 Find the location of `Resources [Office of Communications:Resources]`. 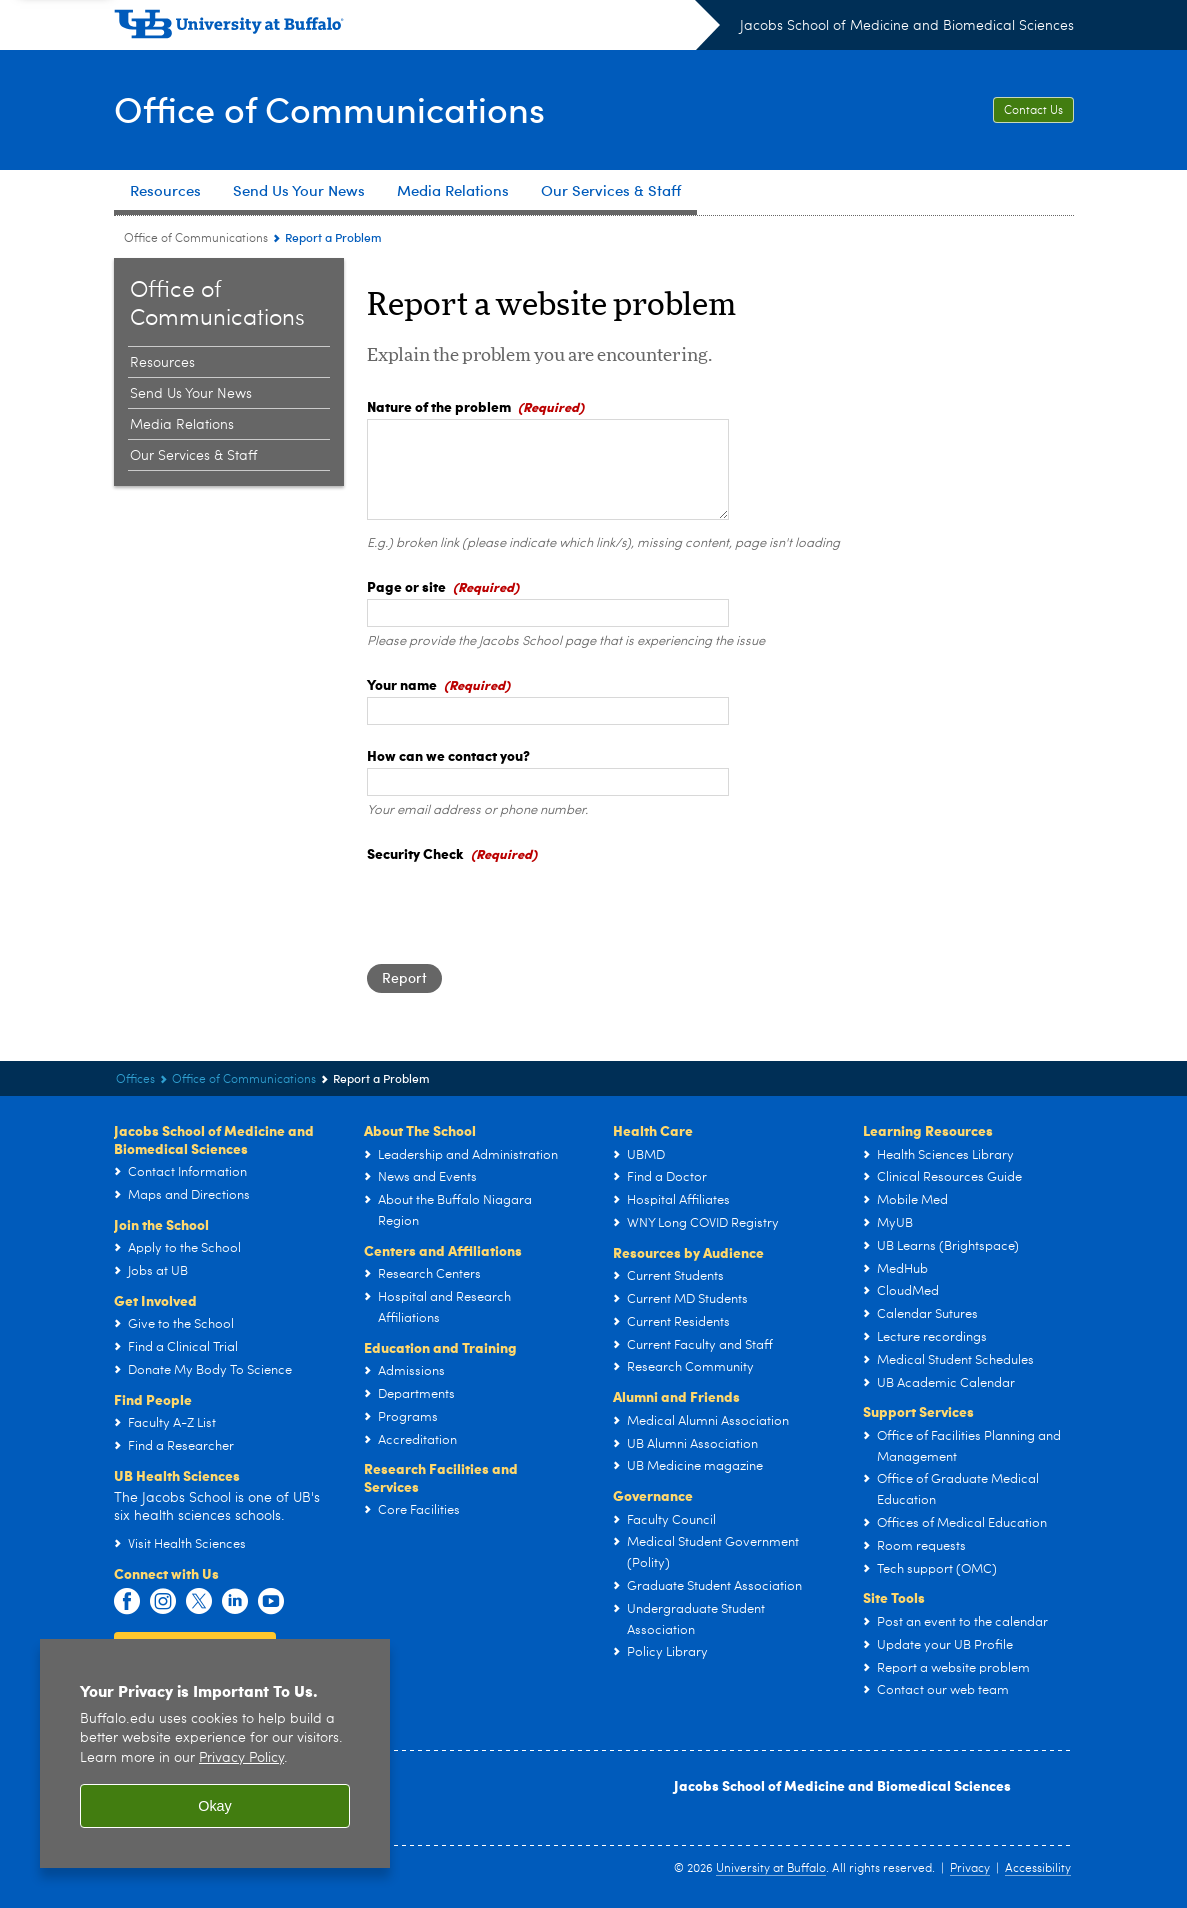

Resources [Office of Communications:Resources] is located at coordinates (162, 363).